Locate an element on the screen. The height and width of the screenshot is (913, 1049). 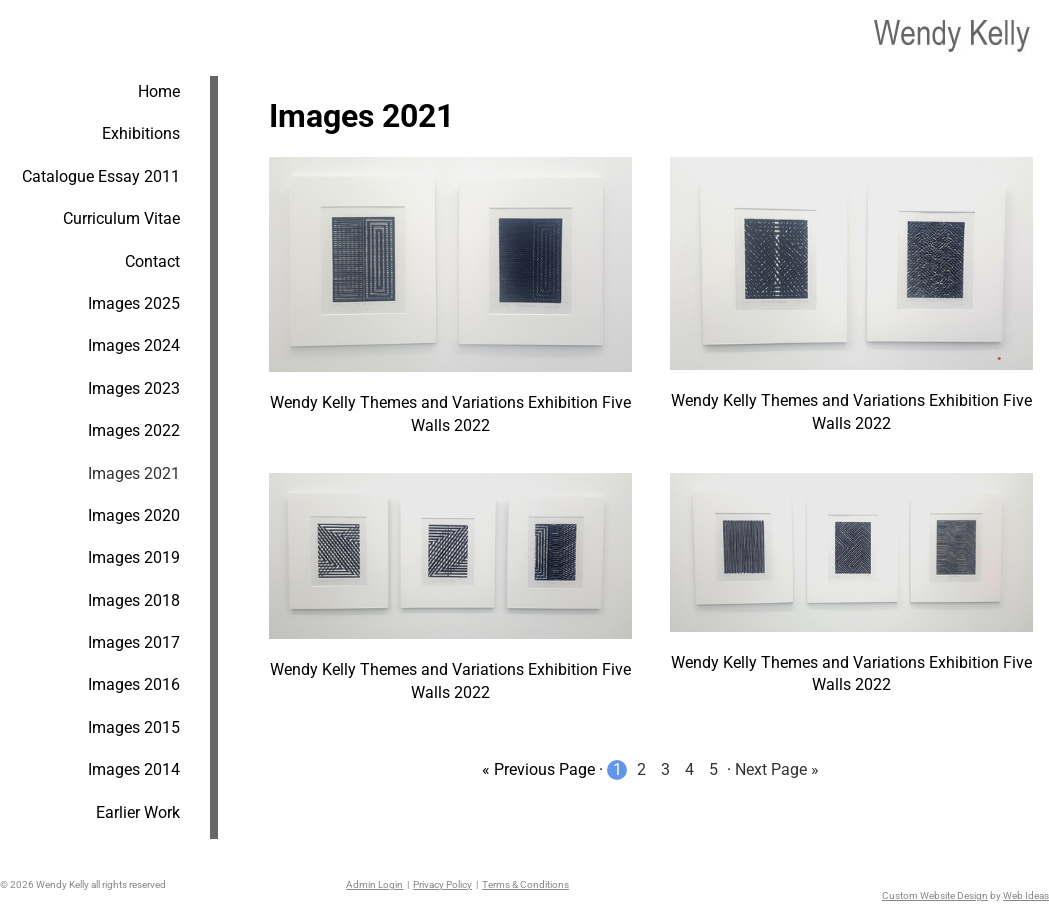
Terms & Conditions is located at coordinates (525, 884).